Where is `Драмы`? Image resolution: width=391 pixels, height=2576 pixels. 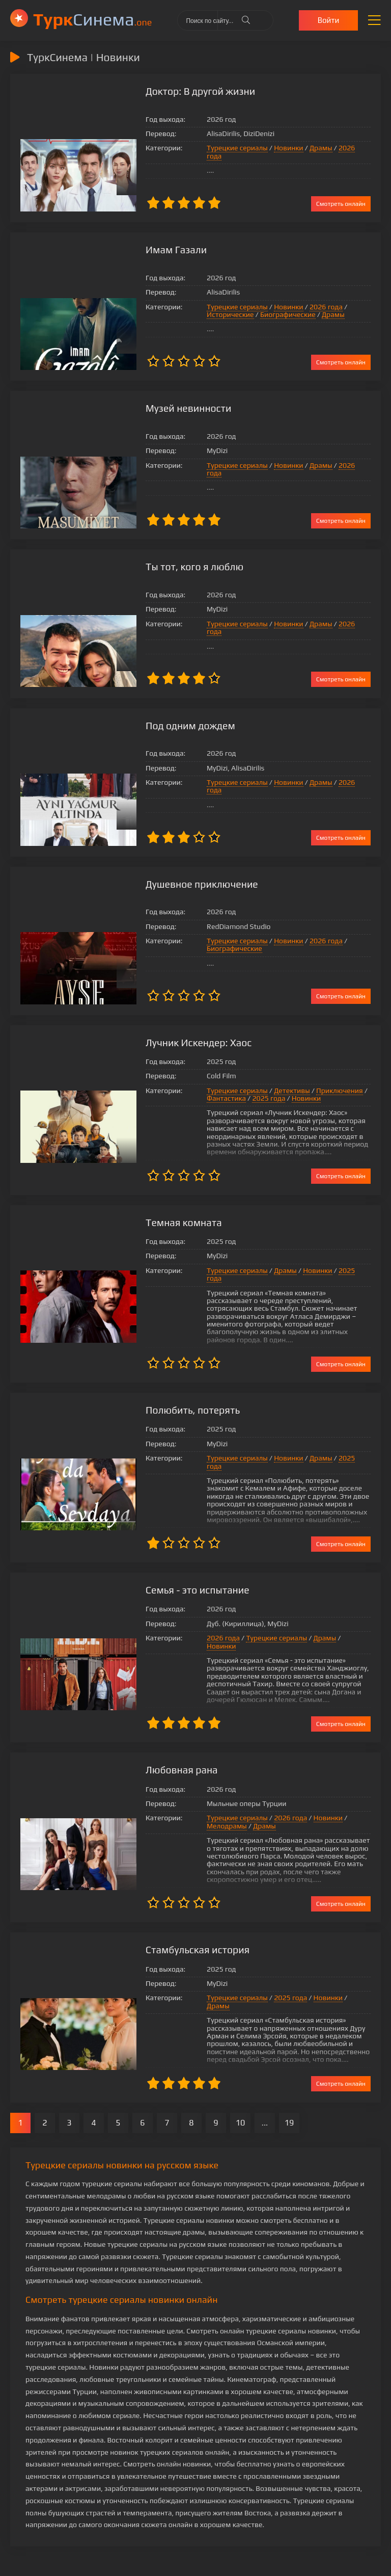
Драмы is located at coordinates (292, 152).